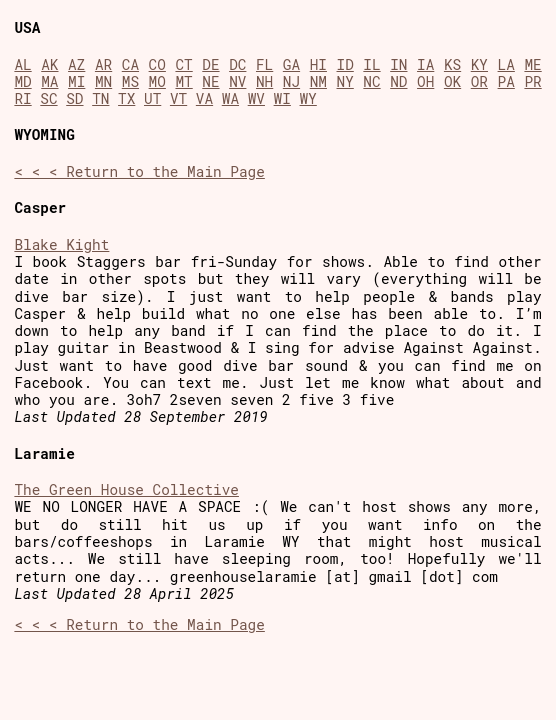 This screenshot has width=556, height=720. I want to click on VA, so click(204, 98).